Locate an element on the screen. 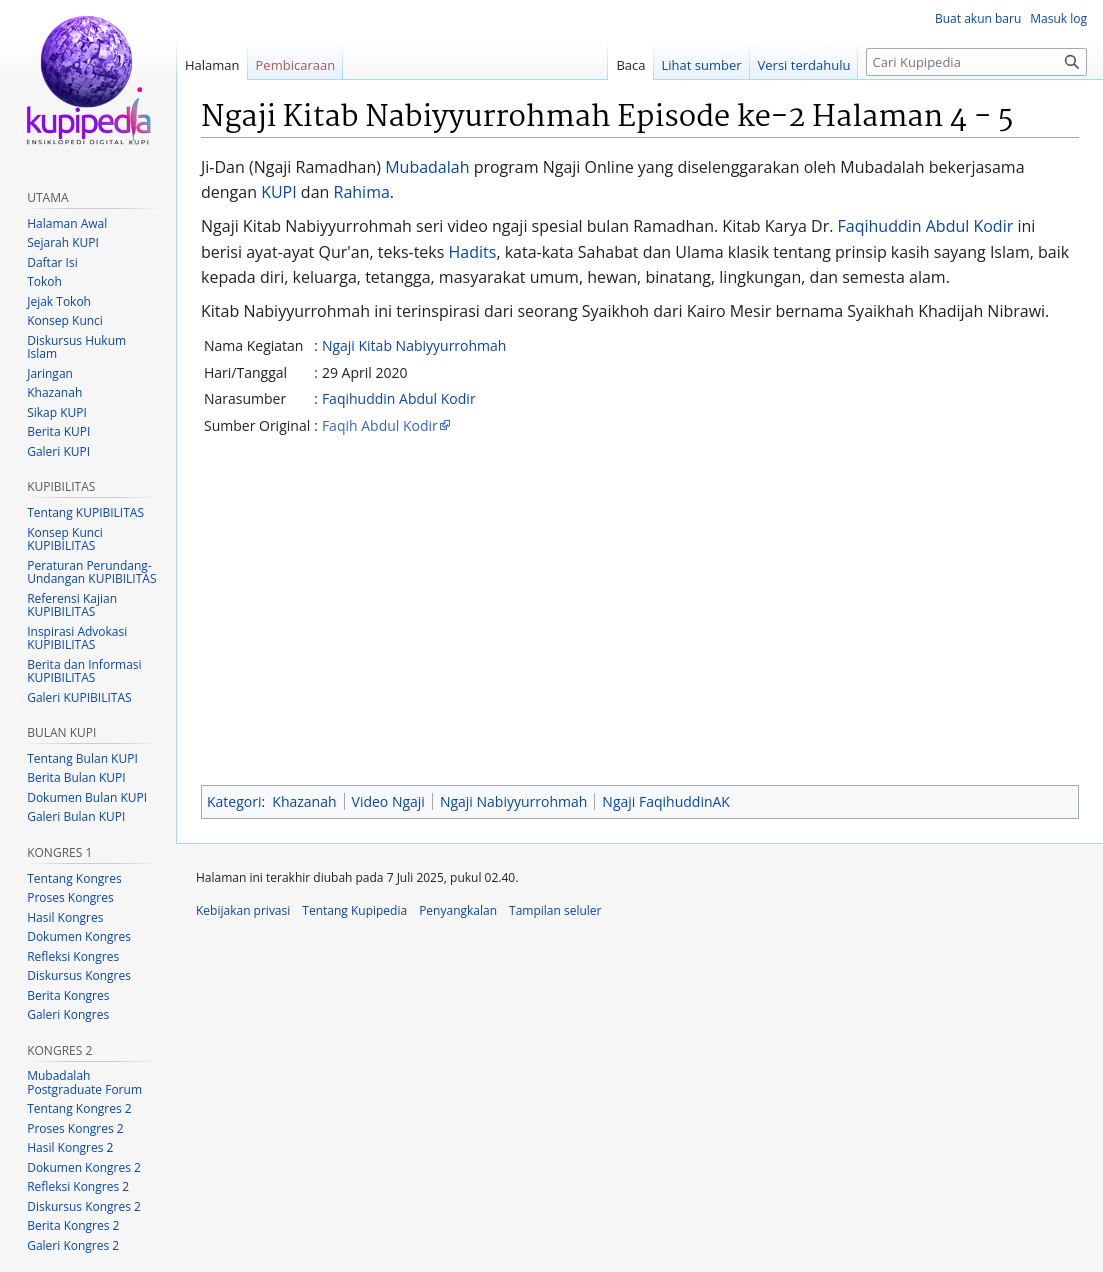  Berita KUPI is located at coordinates (58, 431).